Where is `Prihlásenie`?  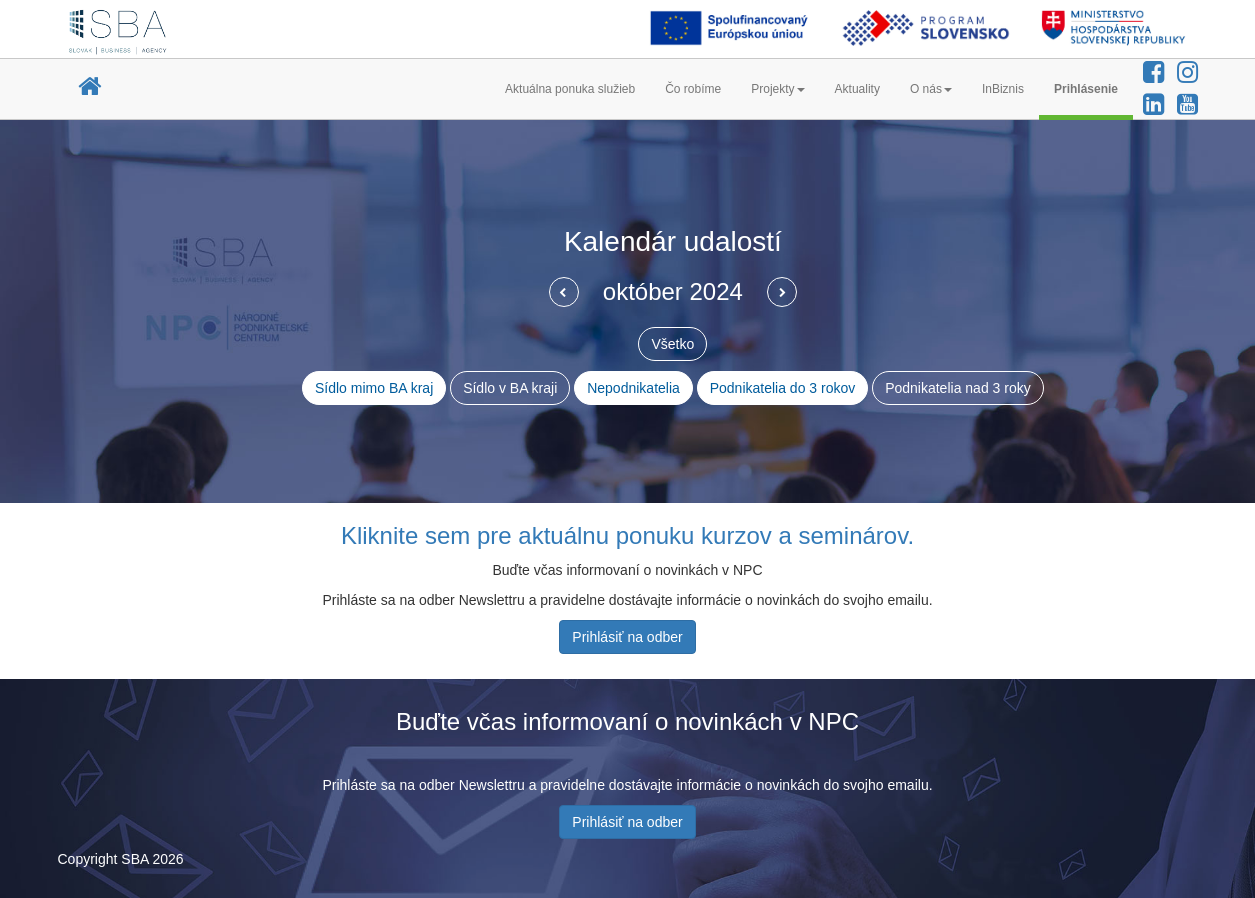
Prihlásenie is located at coordinates (1086, 89).